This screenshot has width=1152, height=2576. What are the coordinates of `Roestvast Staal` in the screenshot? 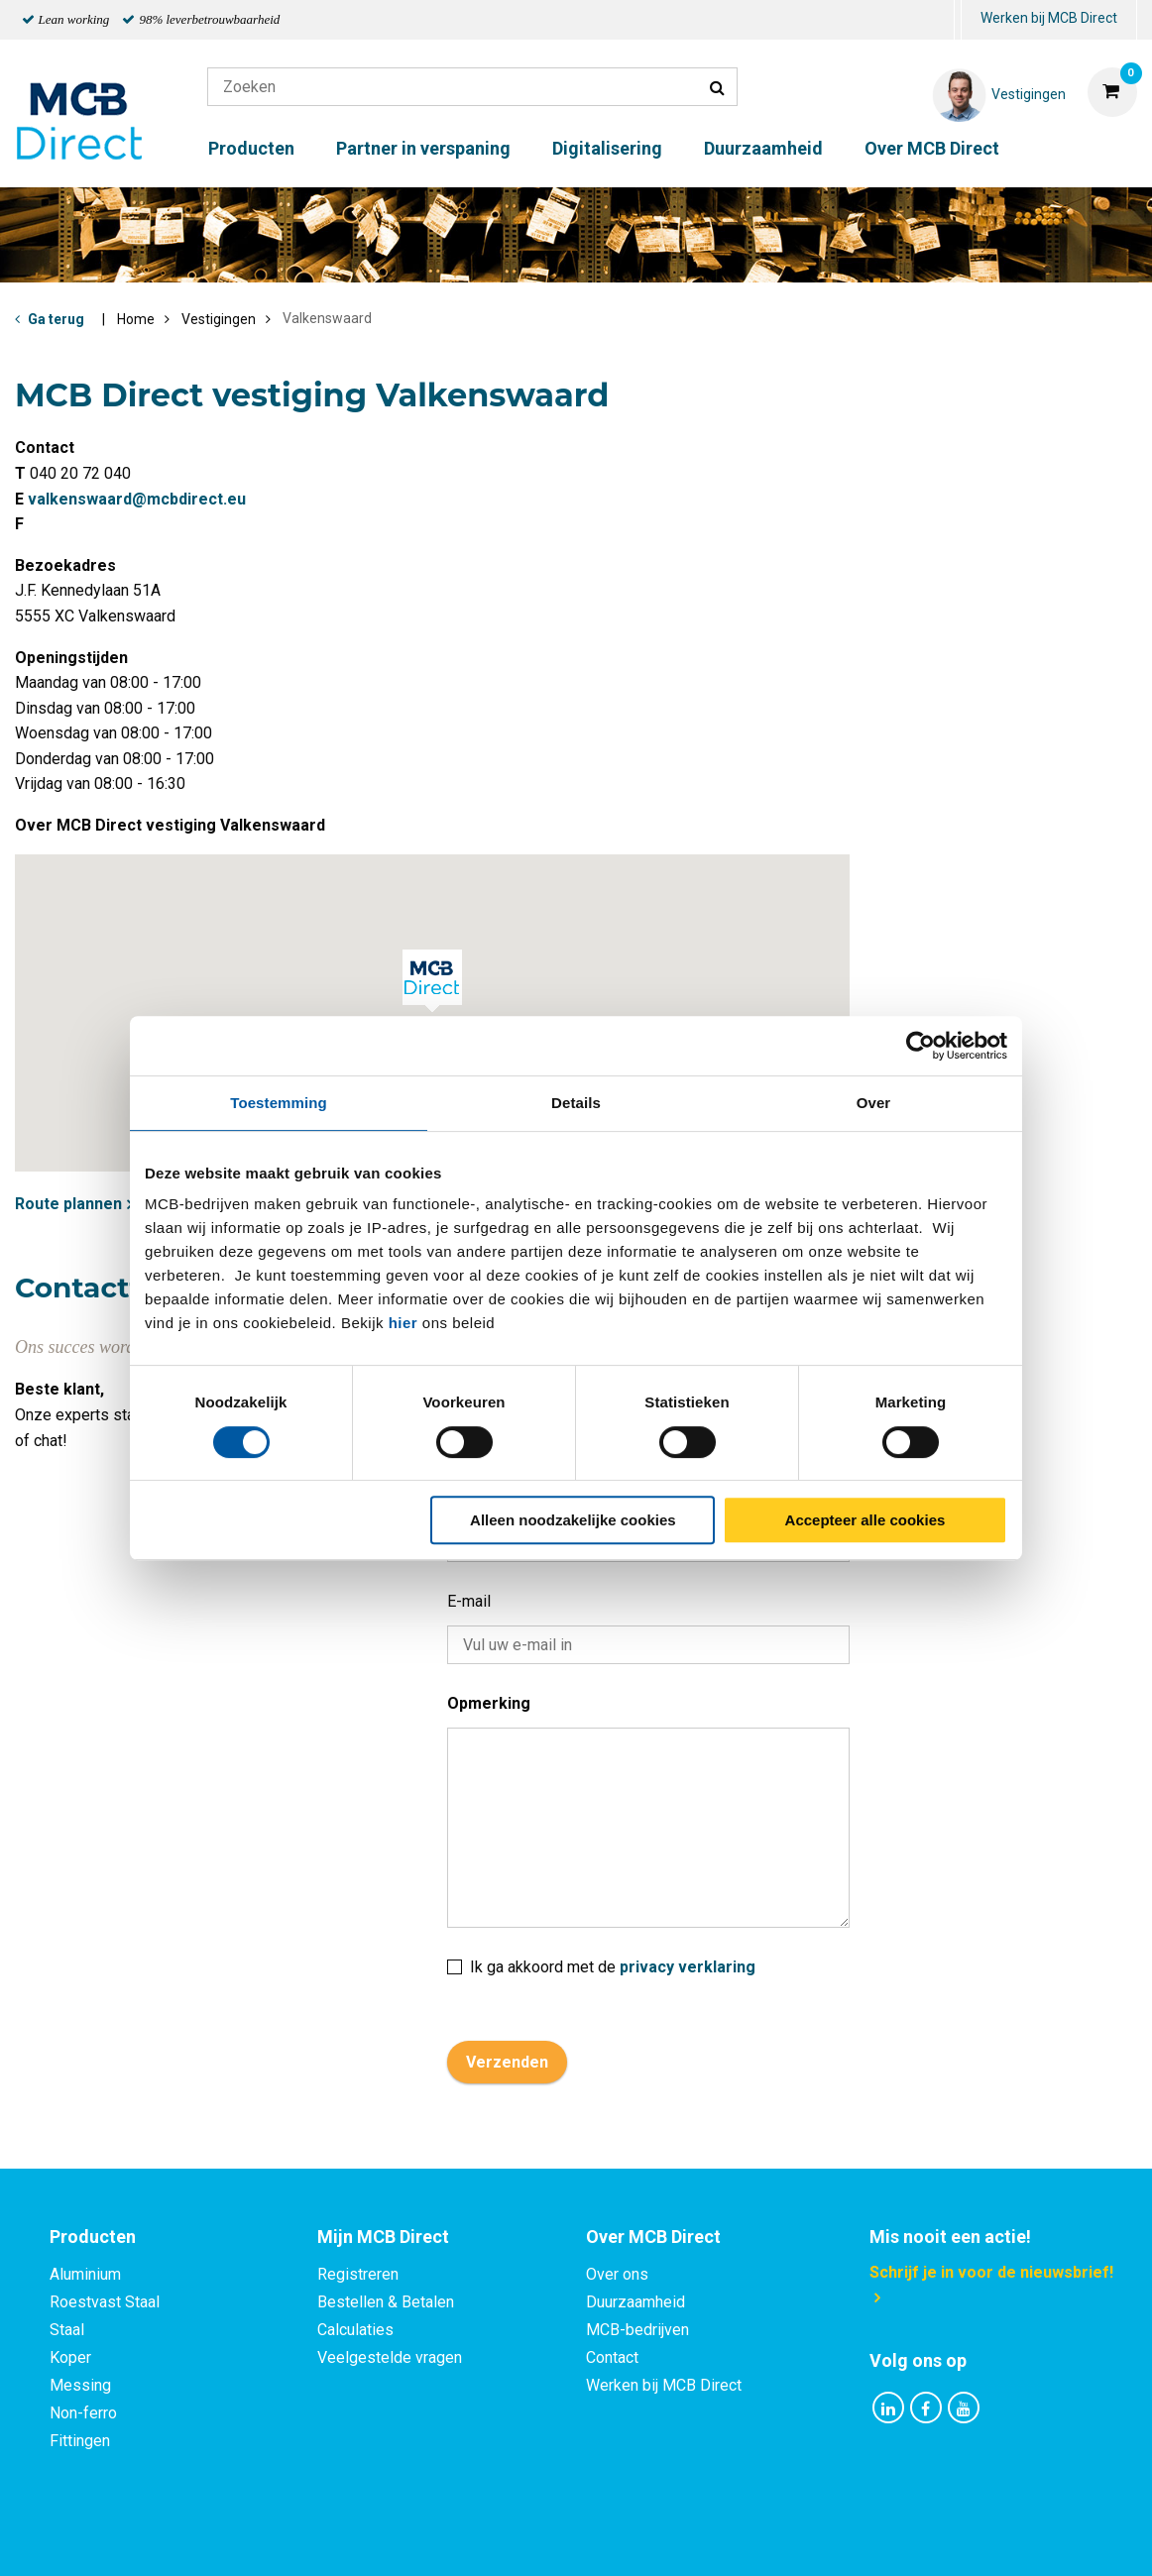 It's located at (105, 2302).